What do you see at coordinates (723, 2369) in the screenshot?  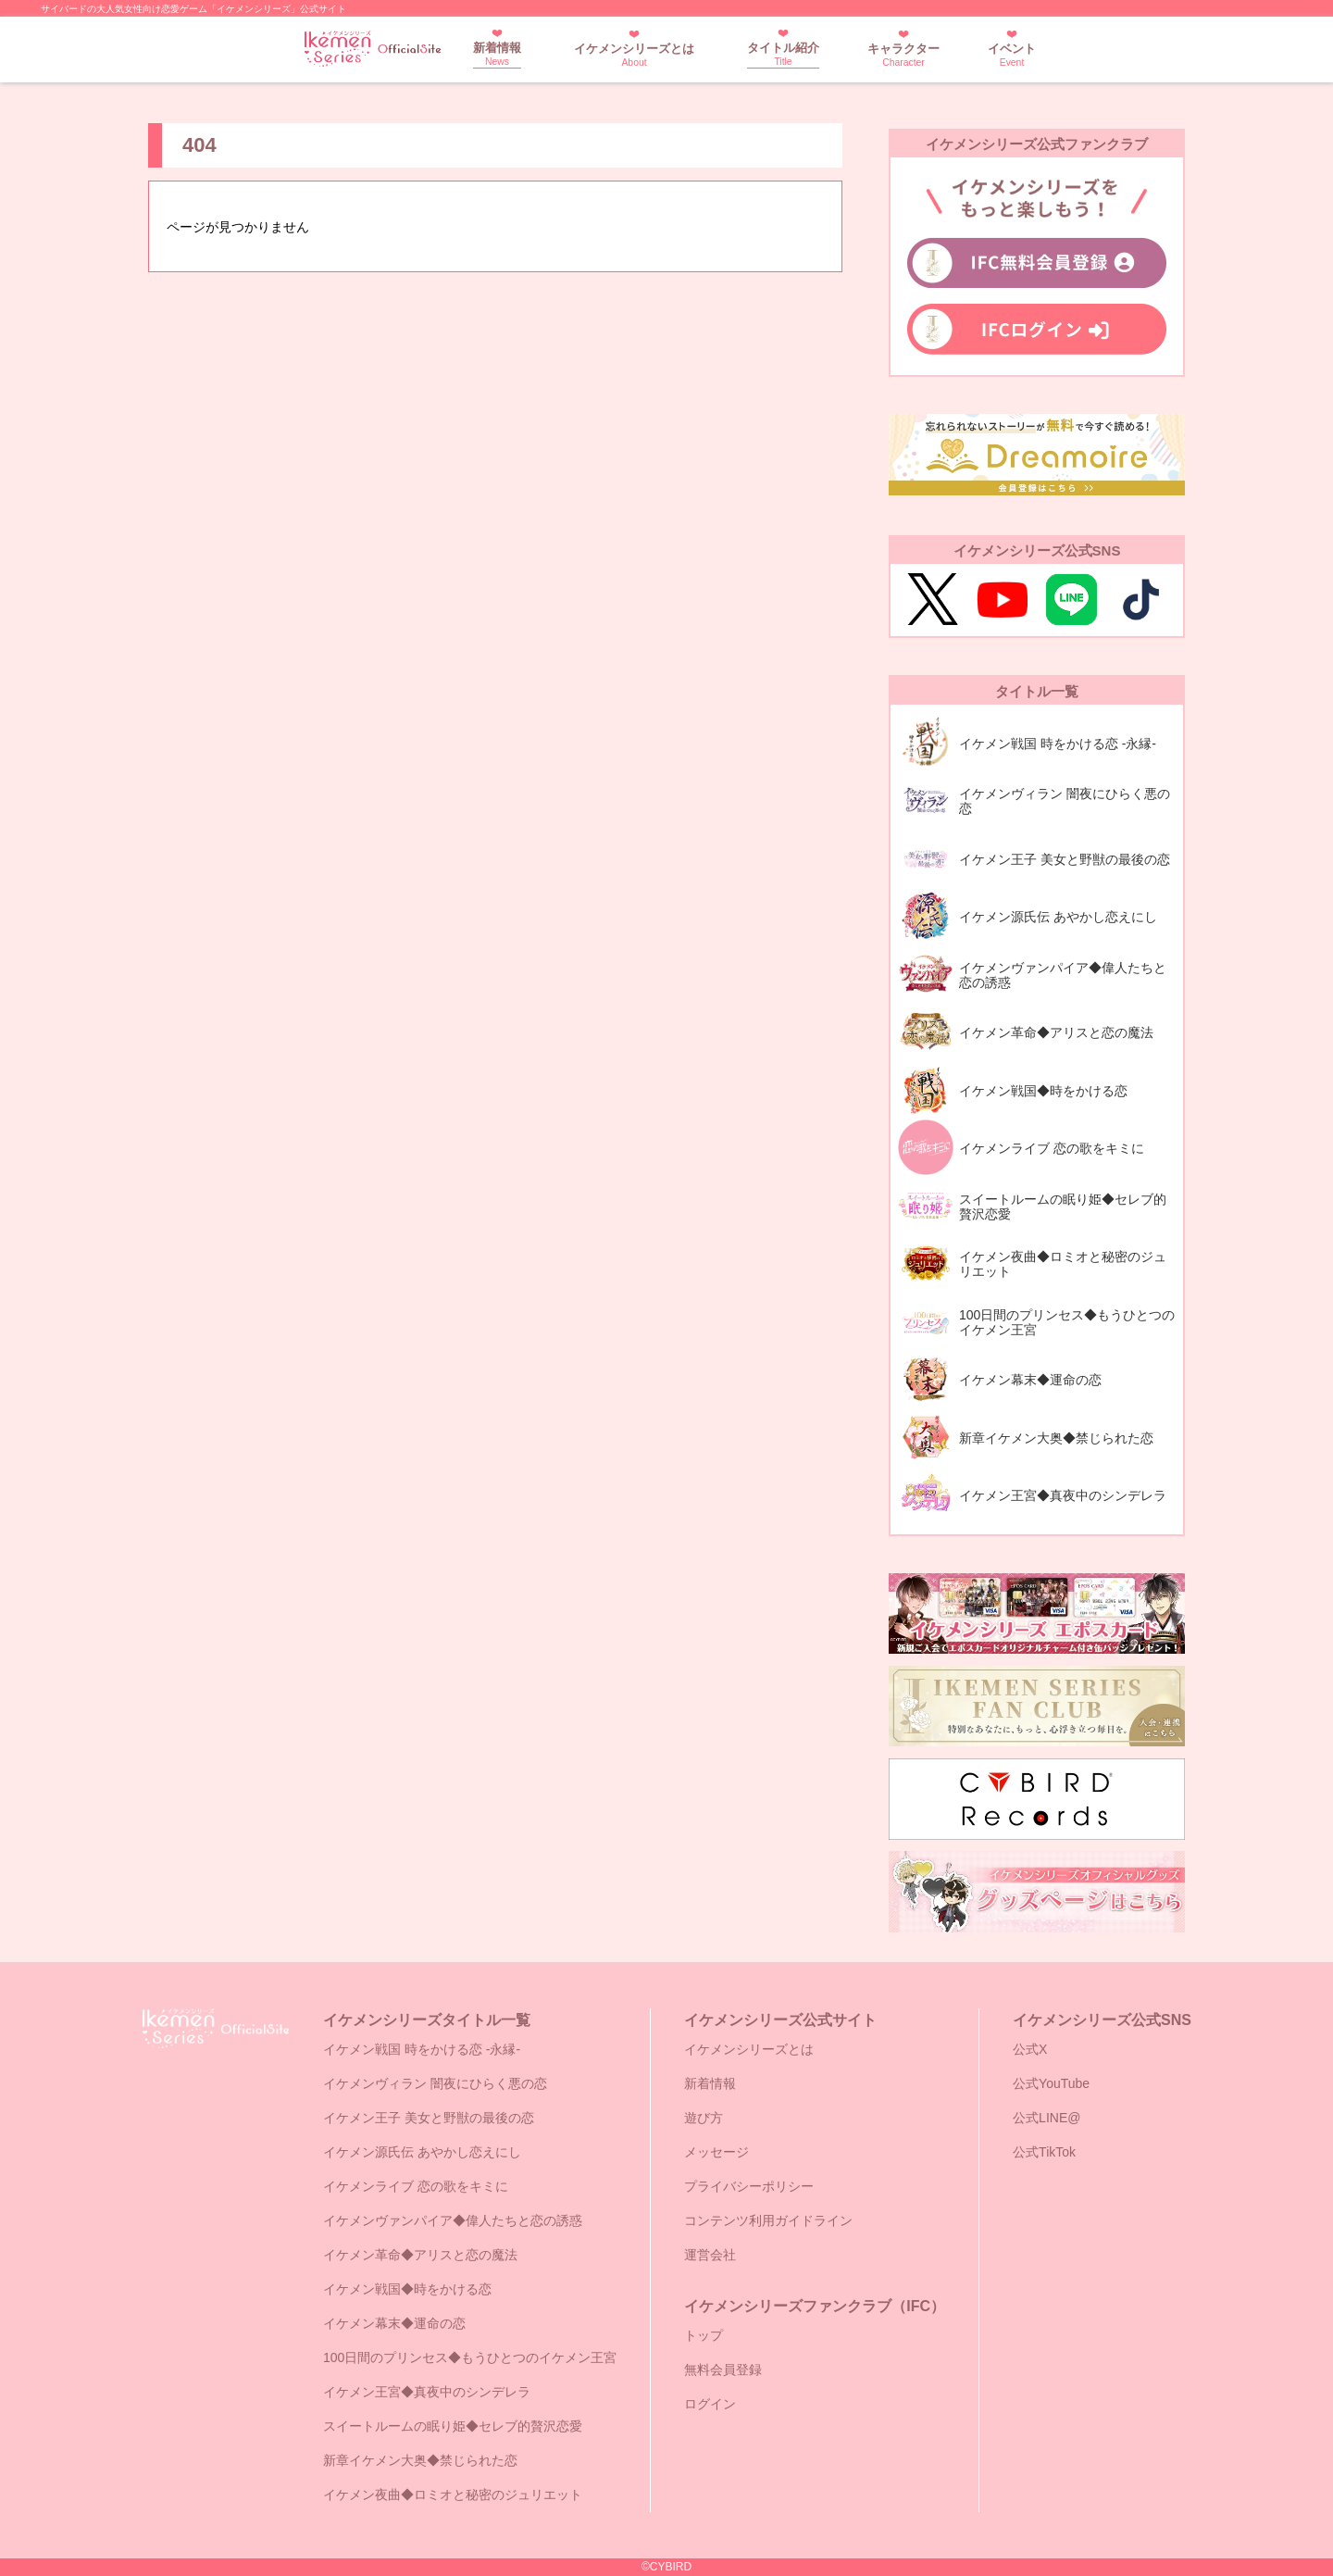 I see `無料会員登録` at bounding box center [723, 2369].